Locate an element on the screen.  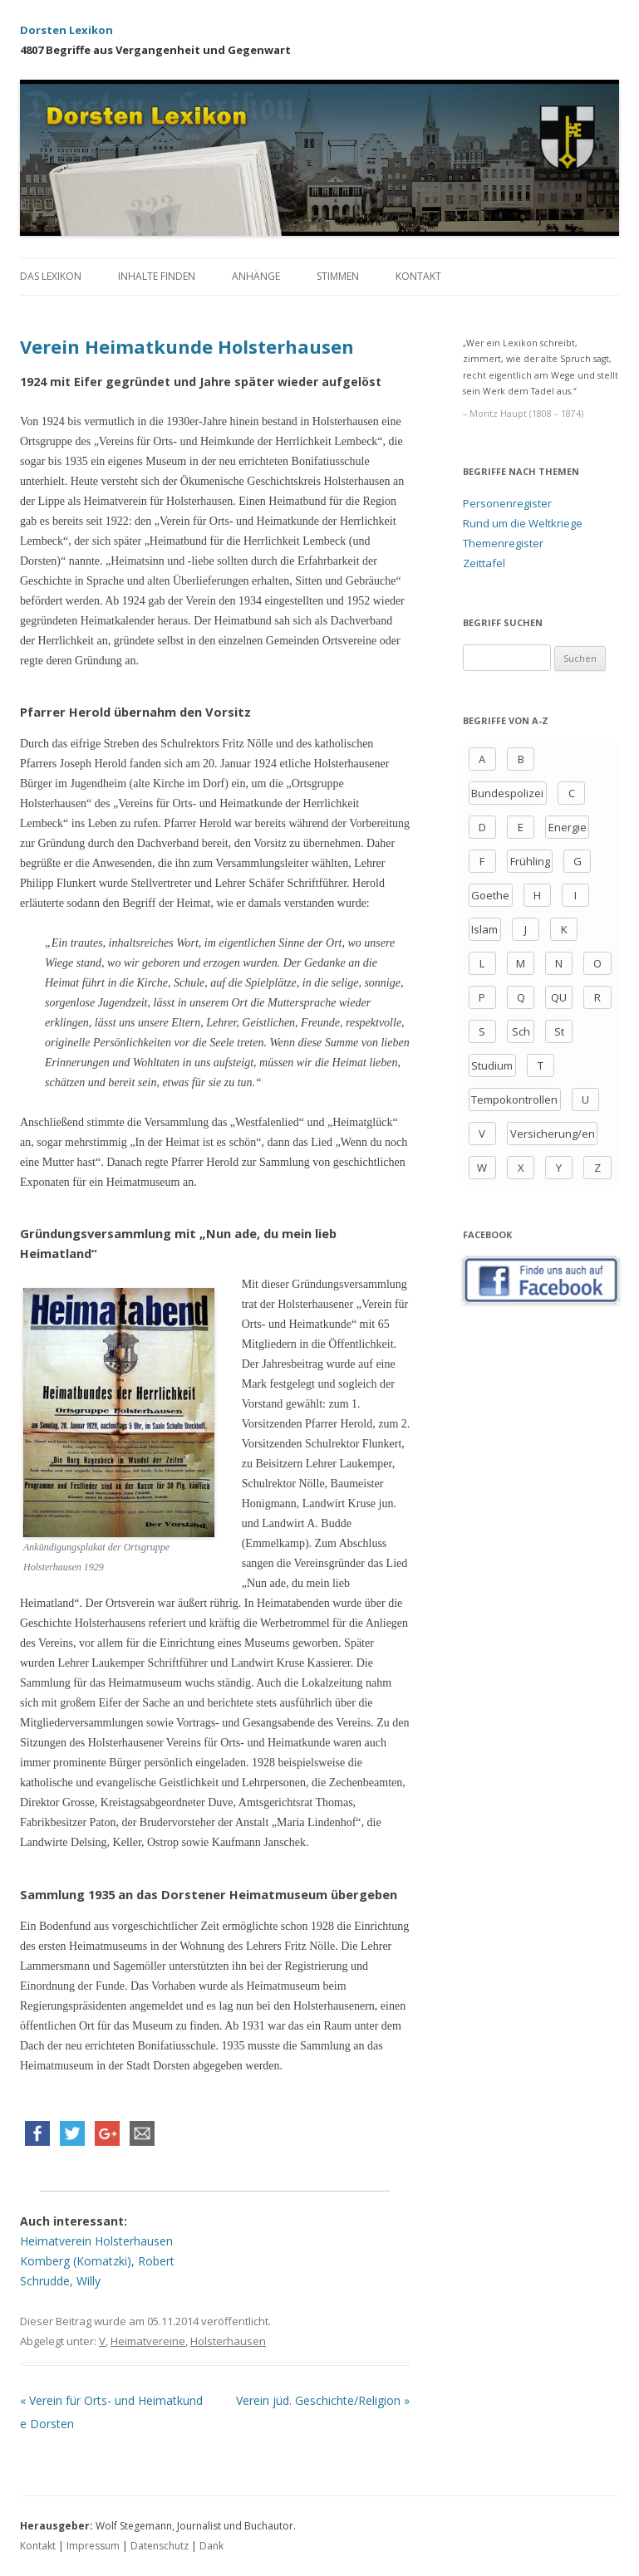
QU is located at coordinates (559, 997).